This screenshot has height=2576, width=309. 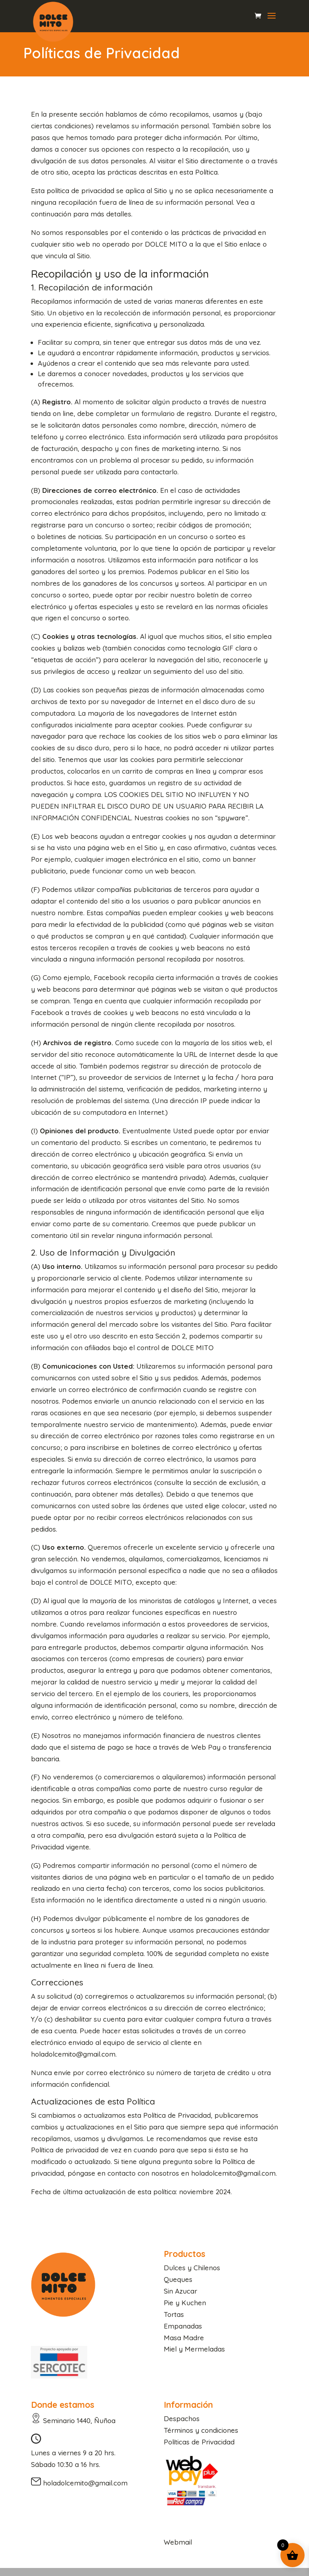 I want to click on Sin Azucar, so click(x=180, y=2291).